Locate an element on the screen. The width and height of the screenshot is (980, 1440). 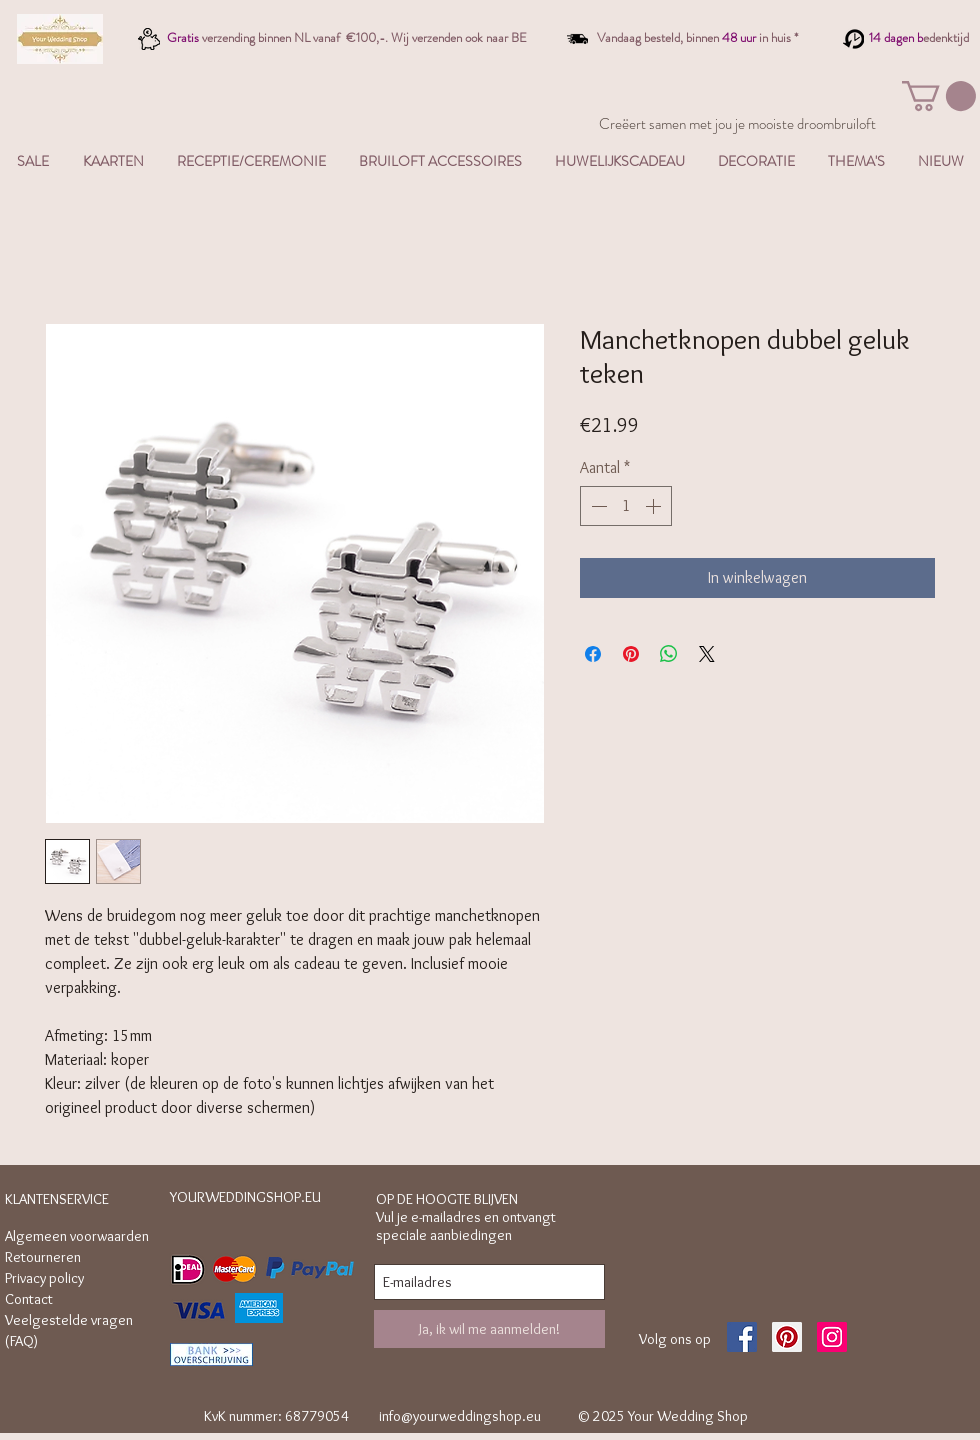
[Delen op Facebook] is located at coordinates (593, 654).